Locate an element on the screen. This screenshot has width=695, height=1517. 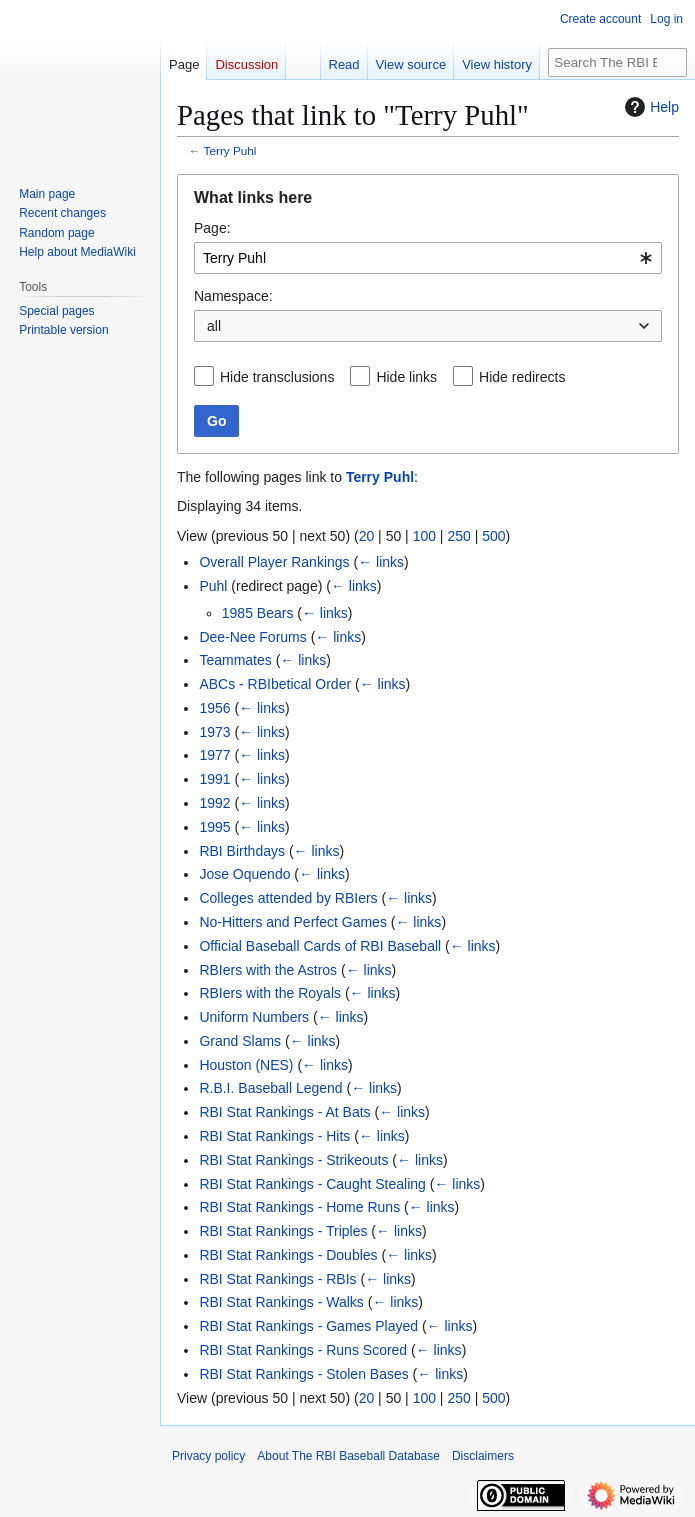
Help is located at coordinates (649, 107).